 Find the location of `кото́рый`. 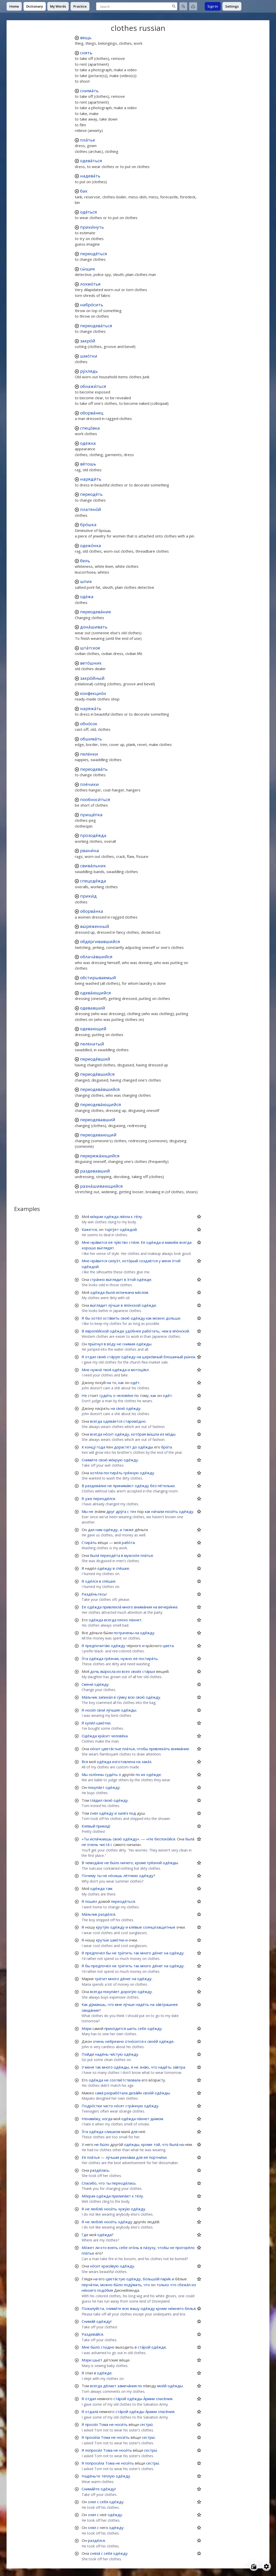

кото́рый is located at coordinates (130, 1260).